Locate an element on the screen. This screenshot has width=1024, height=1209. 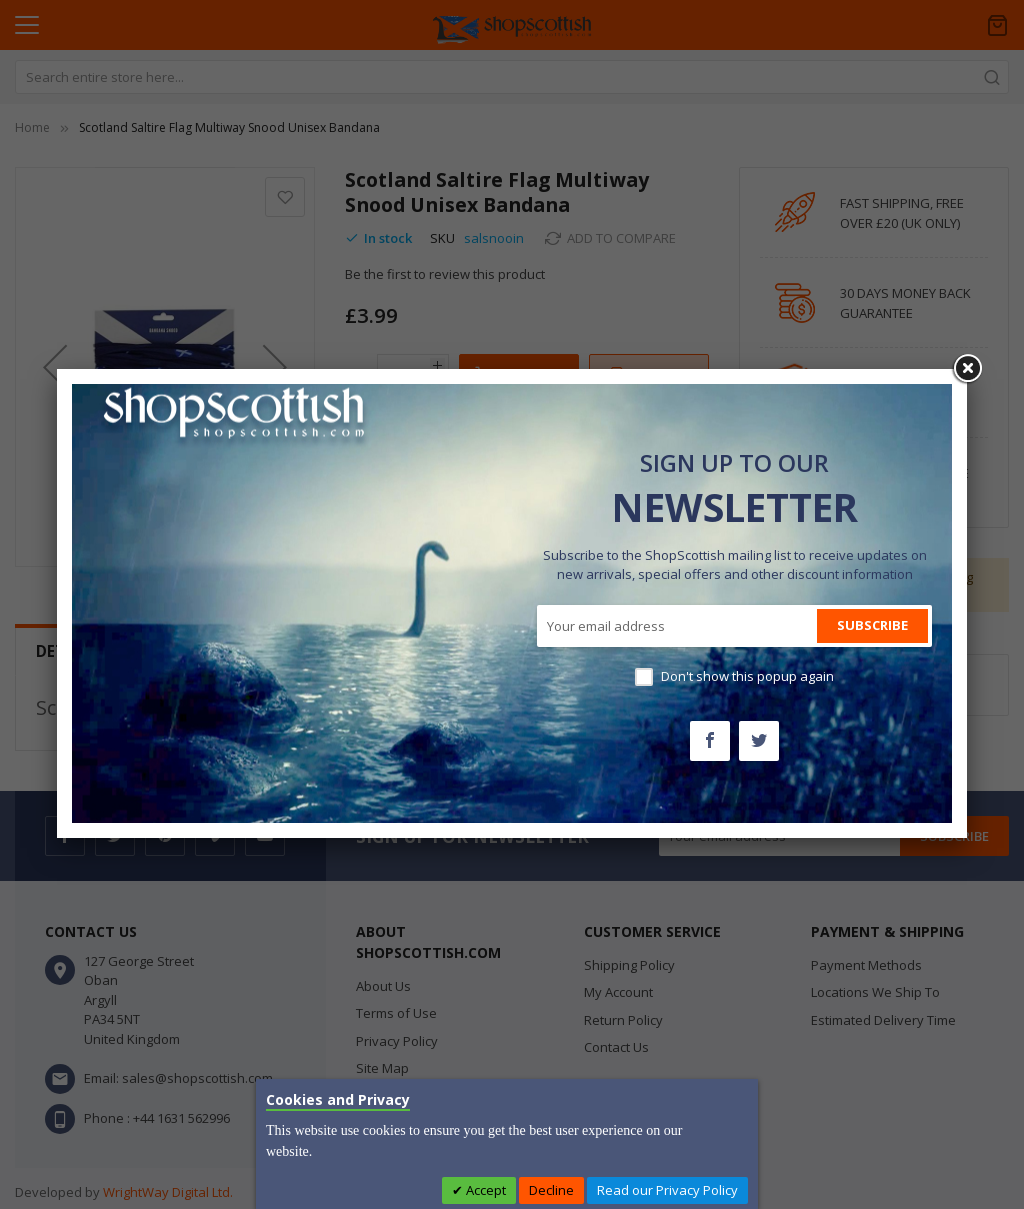
Decline is located at coordinates (551, 1190).